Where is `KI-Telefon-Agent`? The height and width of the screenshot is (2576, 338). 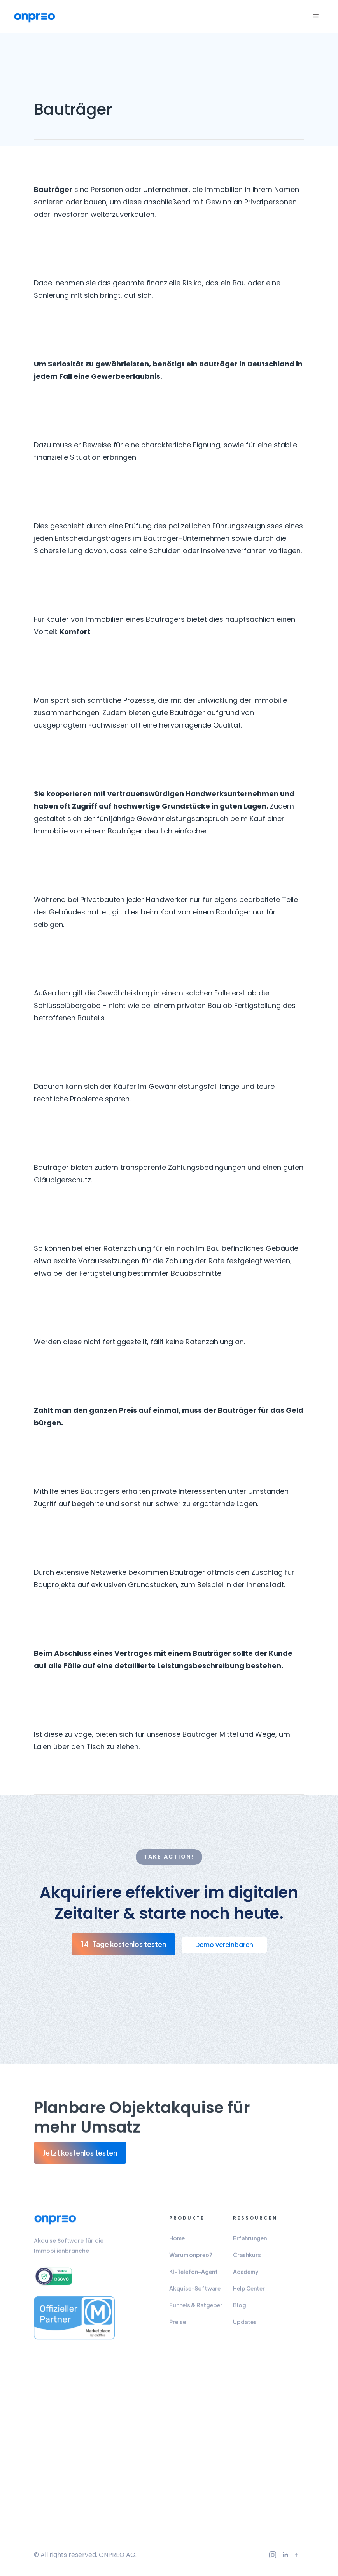
KI-Telefon-Agent is located at coordinates (193, 2274).